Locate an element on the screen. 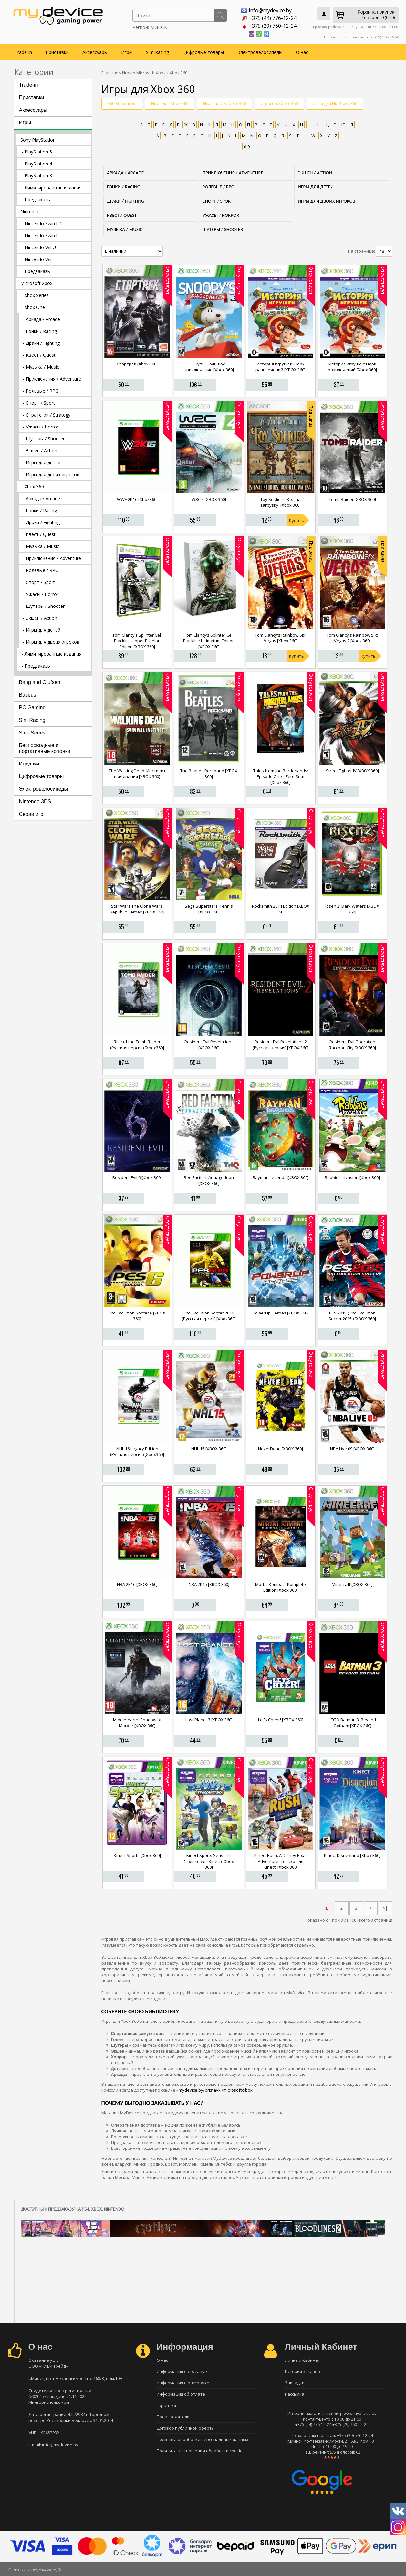 The height and width of the screenshot is (2576, 406). Игры is located at coordinates (126, 52).